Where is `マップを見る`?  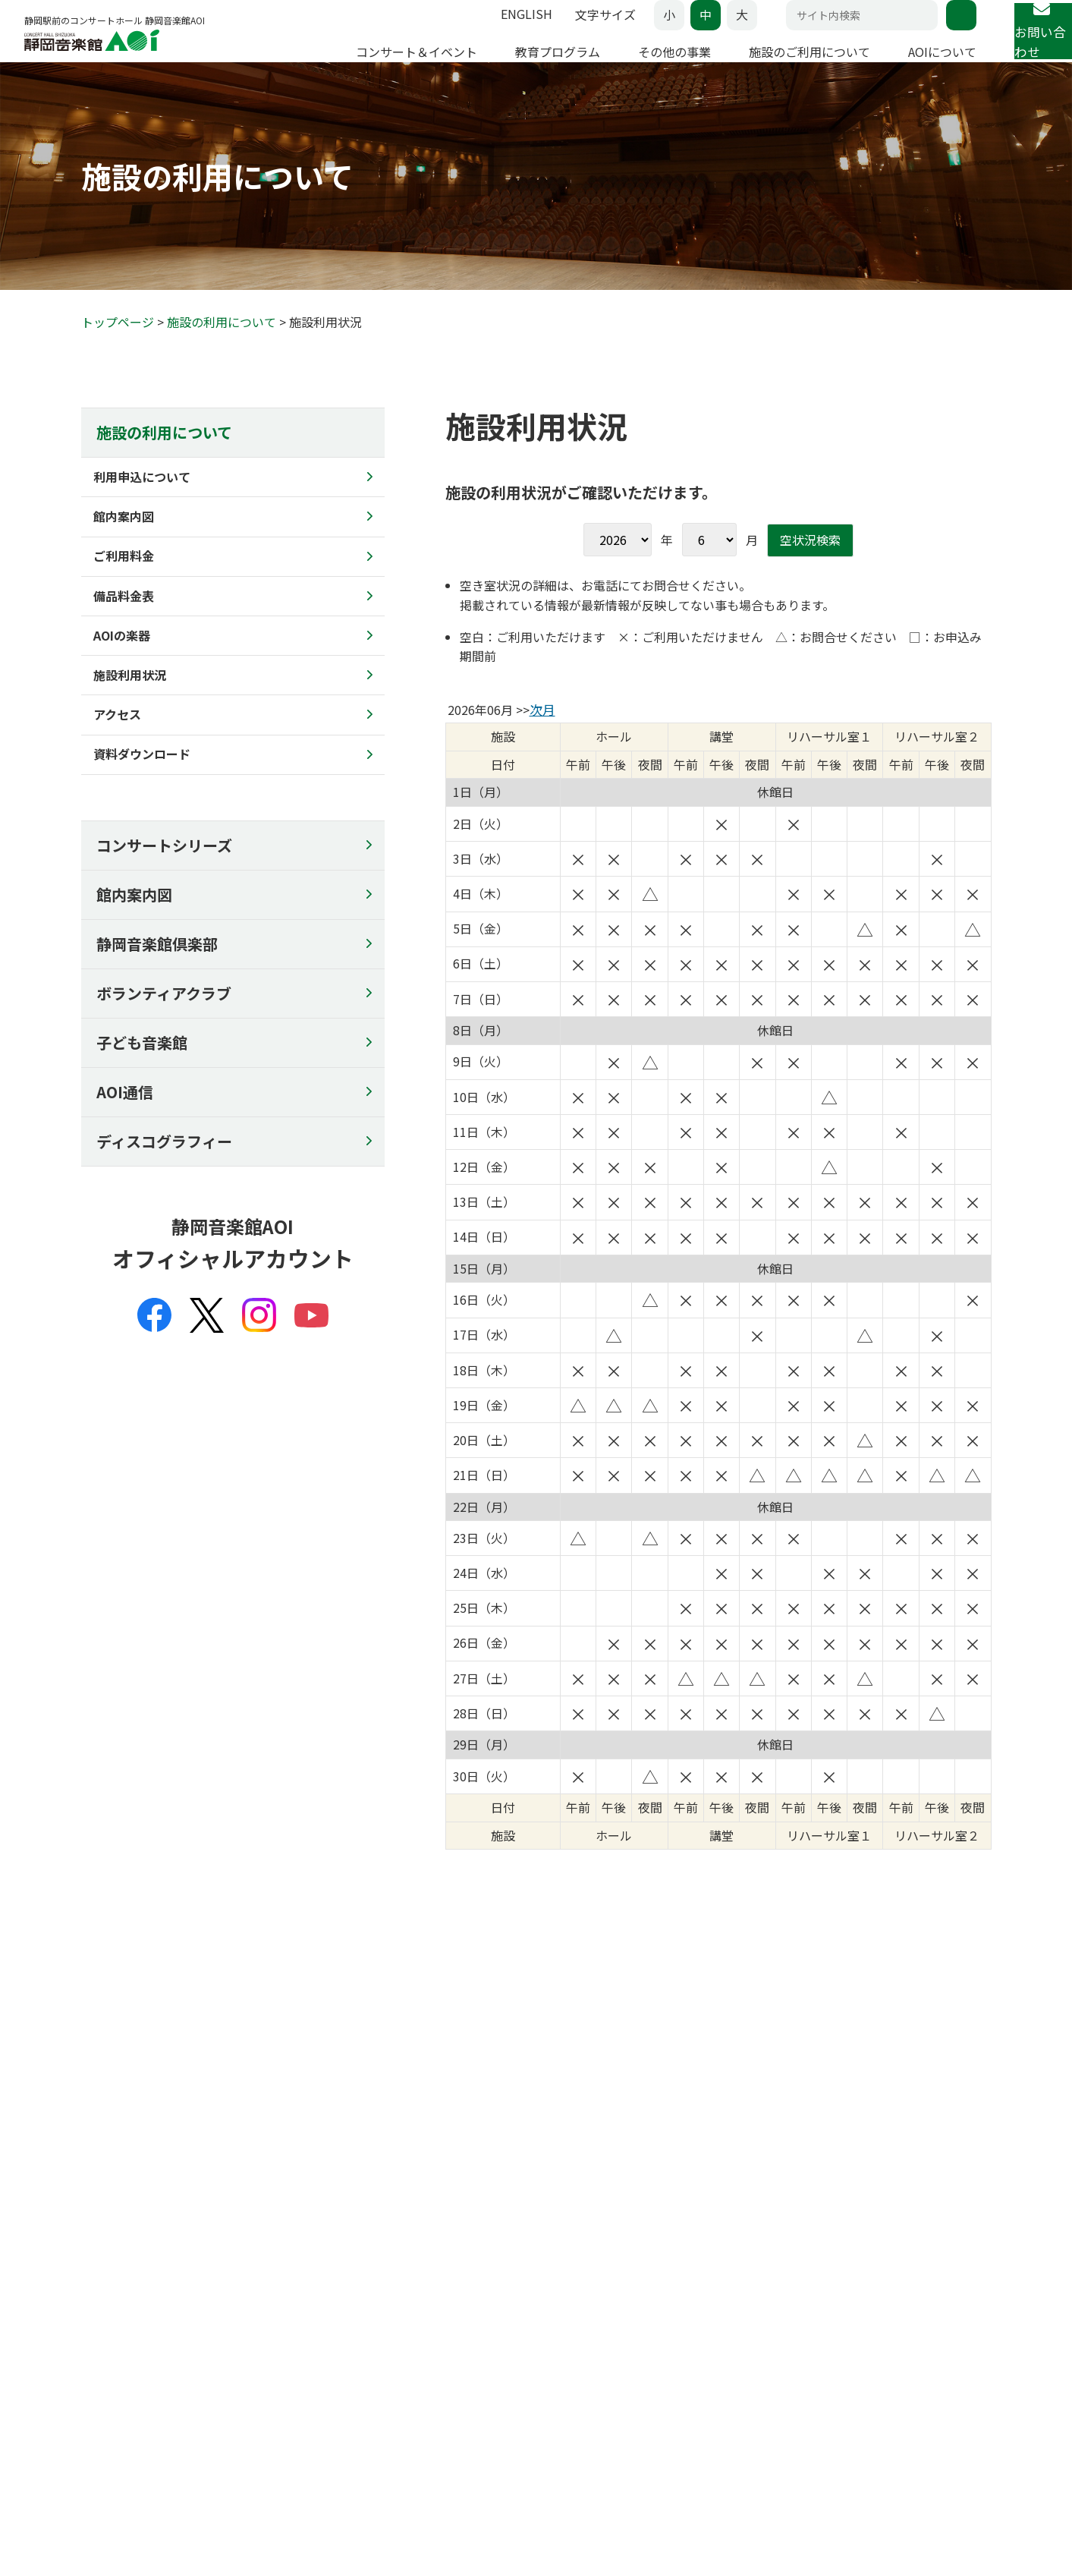
マップを見る is located at coordinates (590, 2064).